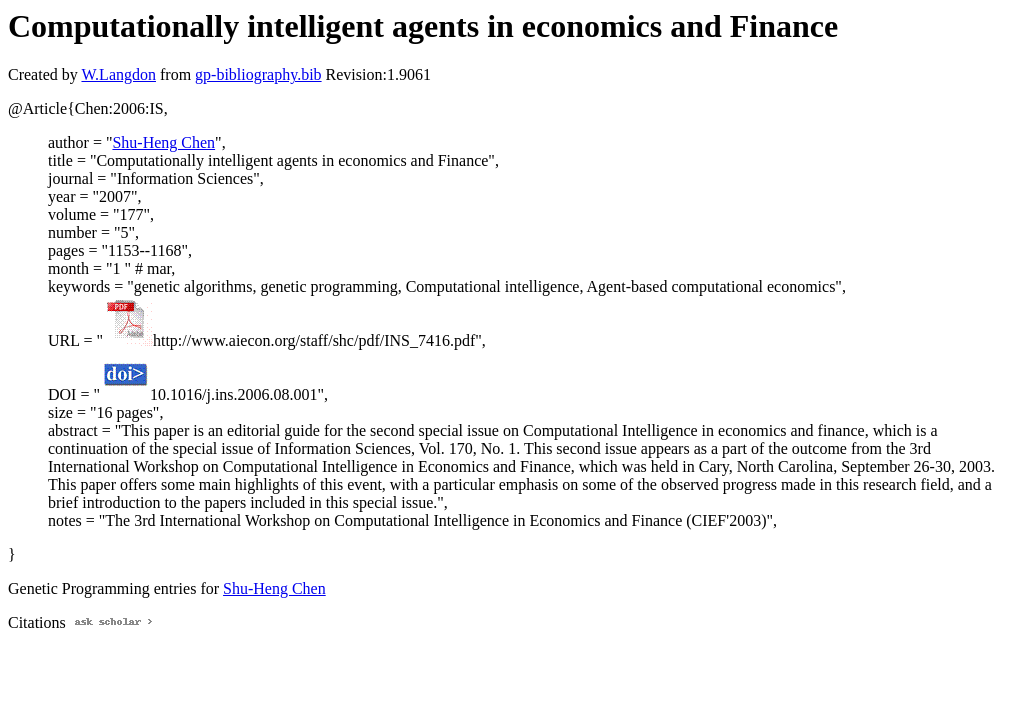 This screenshot has width=1024, height=720. Describe the element at coordinates (163, 142) in the screenshot. I see `Shu-Heng Chen` at that location.